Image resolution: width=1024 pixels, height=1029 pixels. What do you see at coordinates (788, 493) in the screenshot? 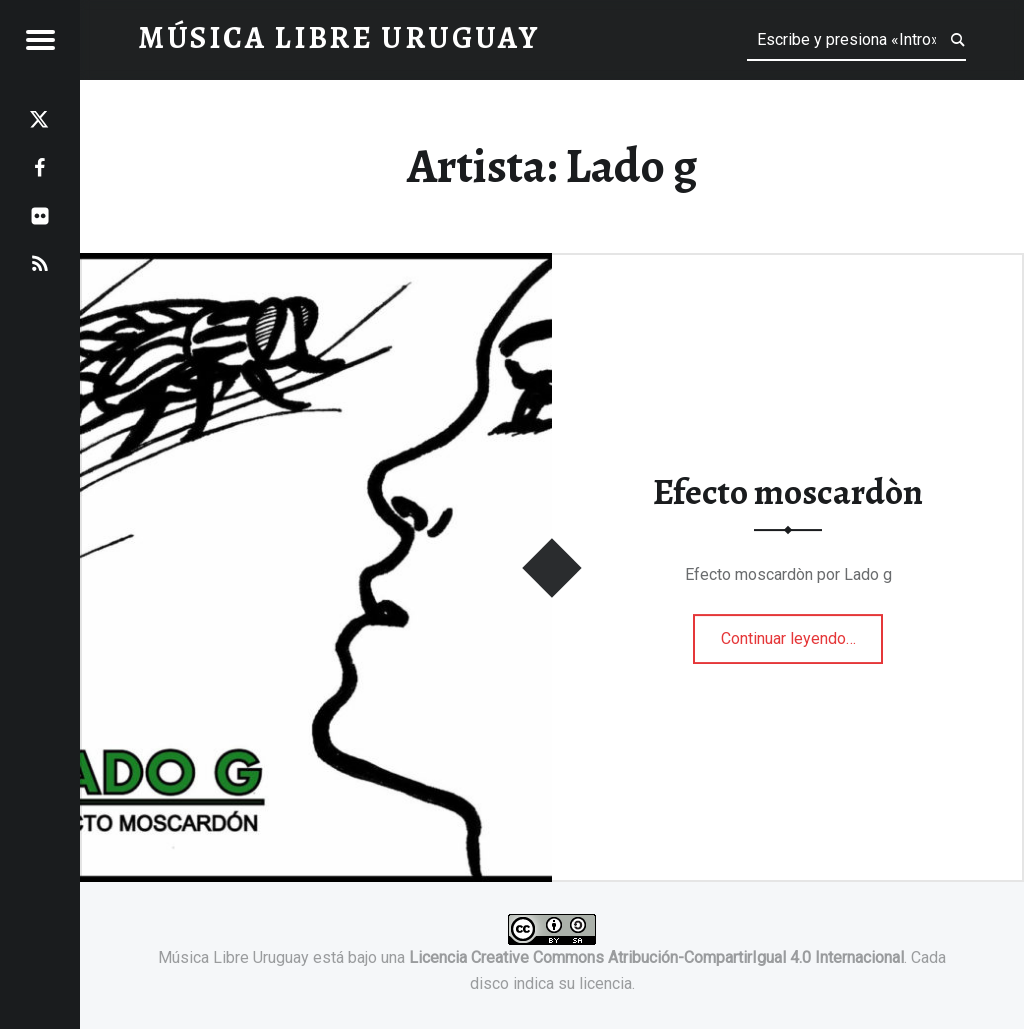
I see `Efecto moscardòn` at bounding box center [788, 493].